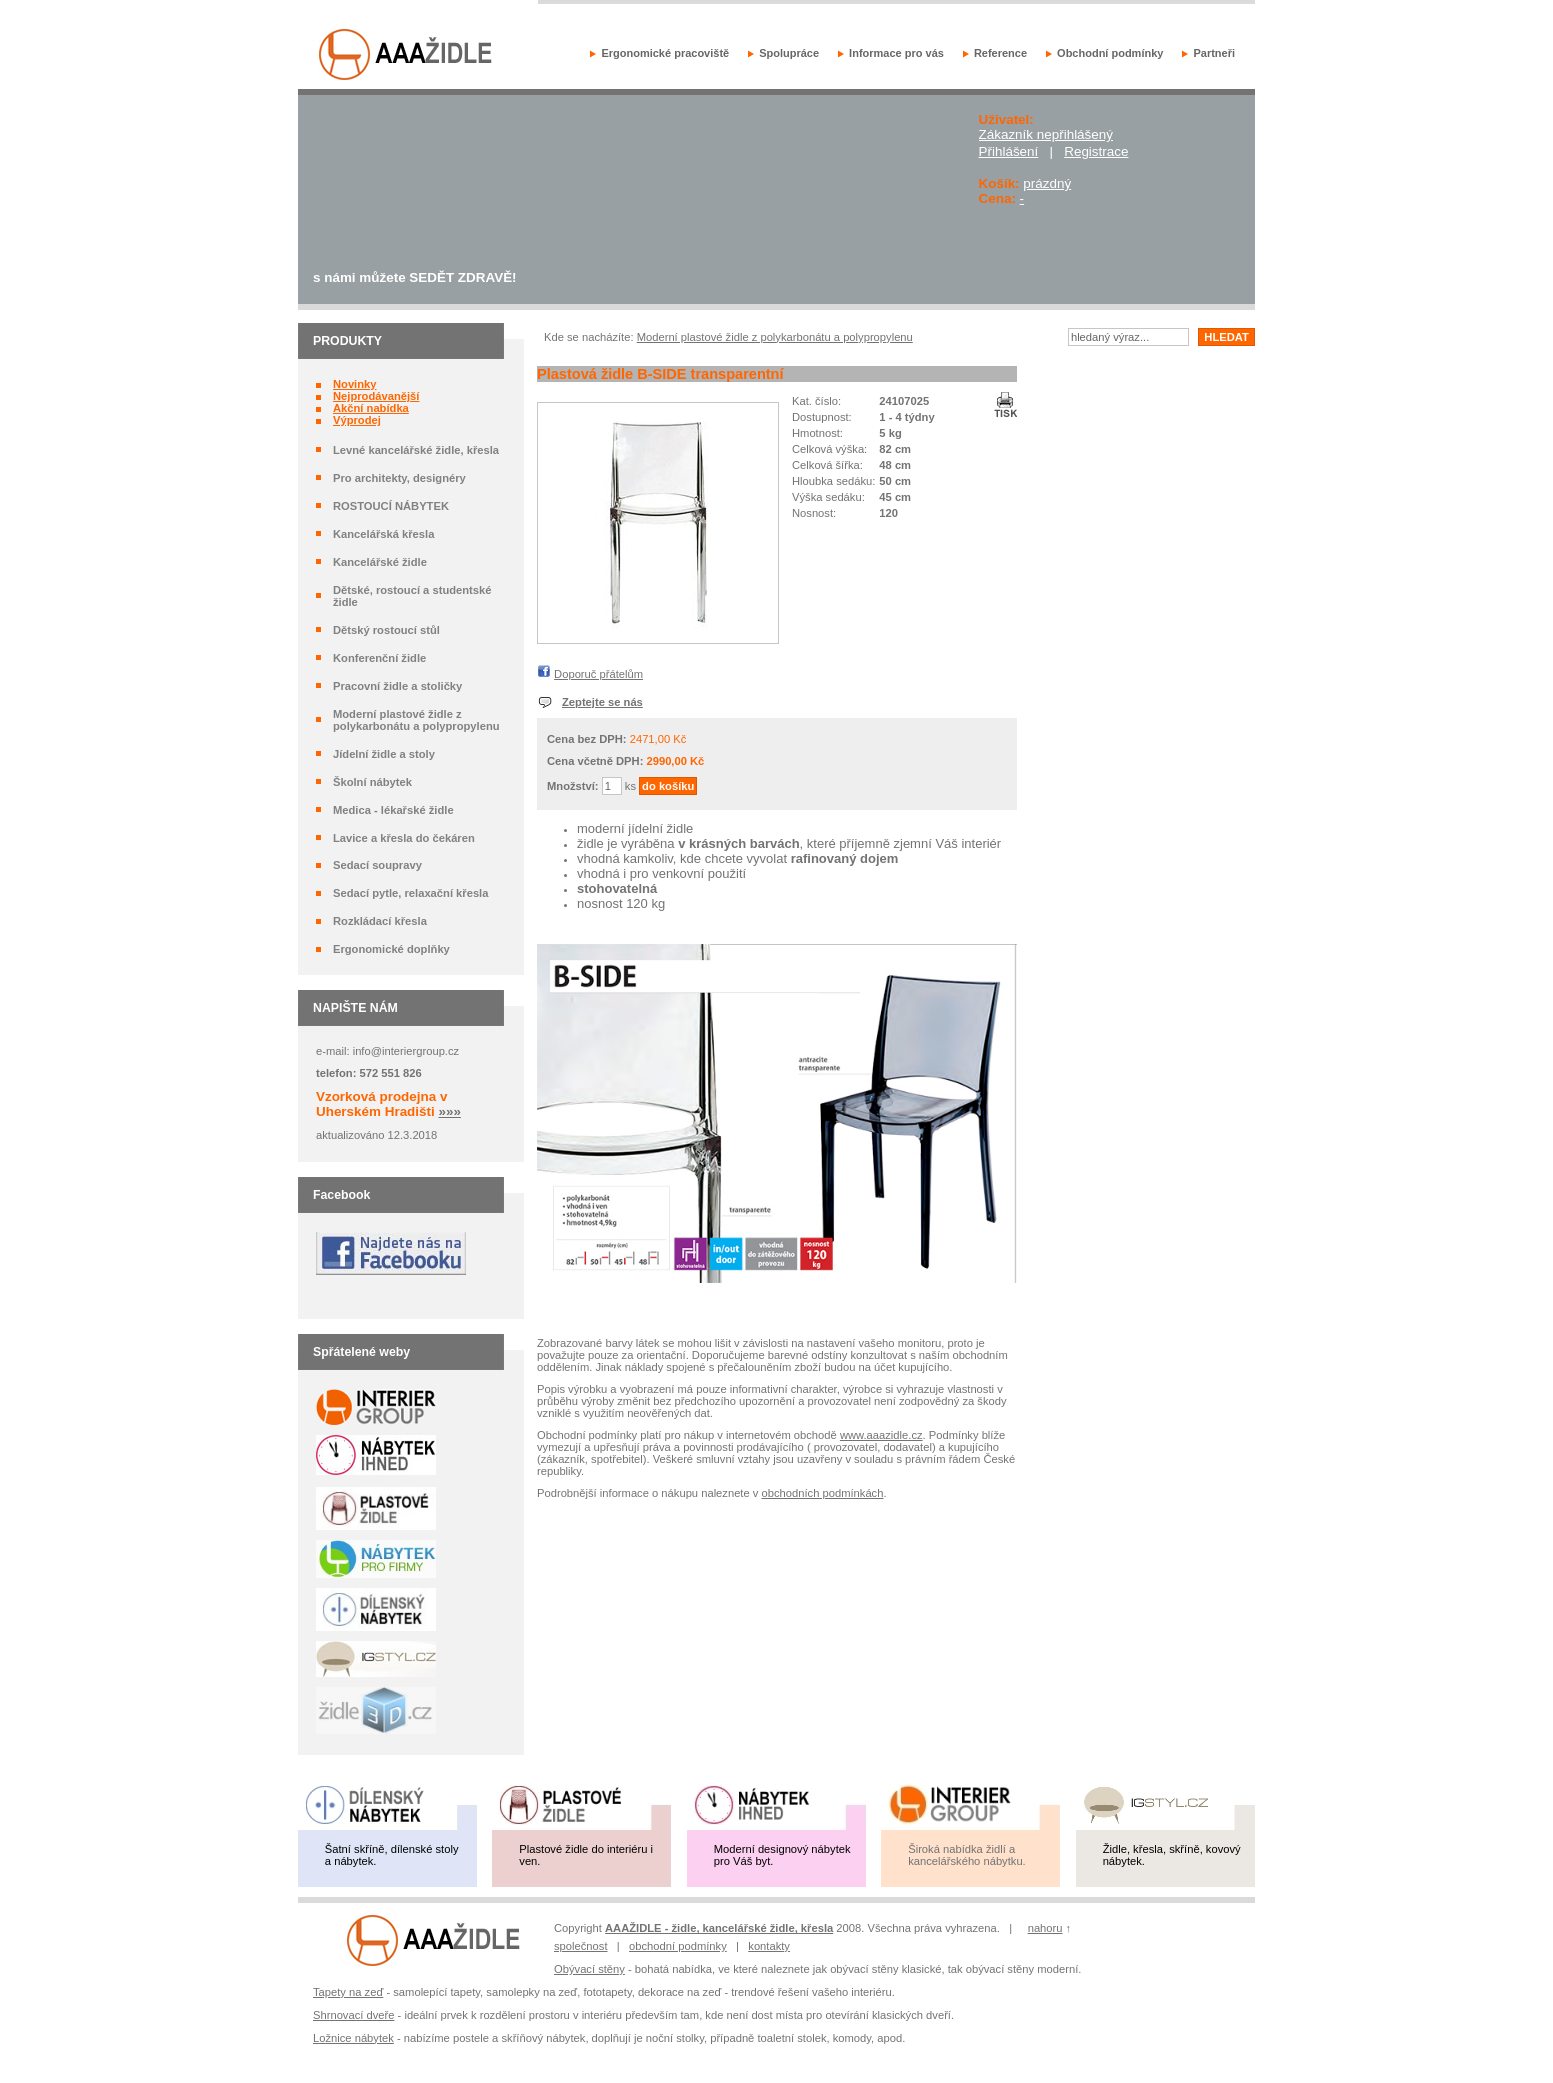  Describe the element at coordinates (377, 865) in the screenshot. I see `Sedací soupravy` at that location.